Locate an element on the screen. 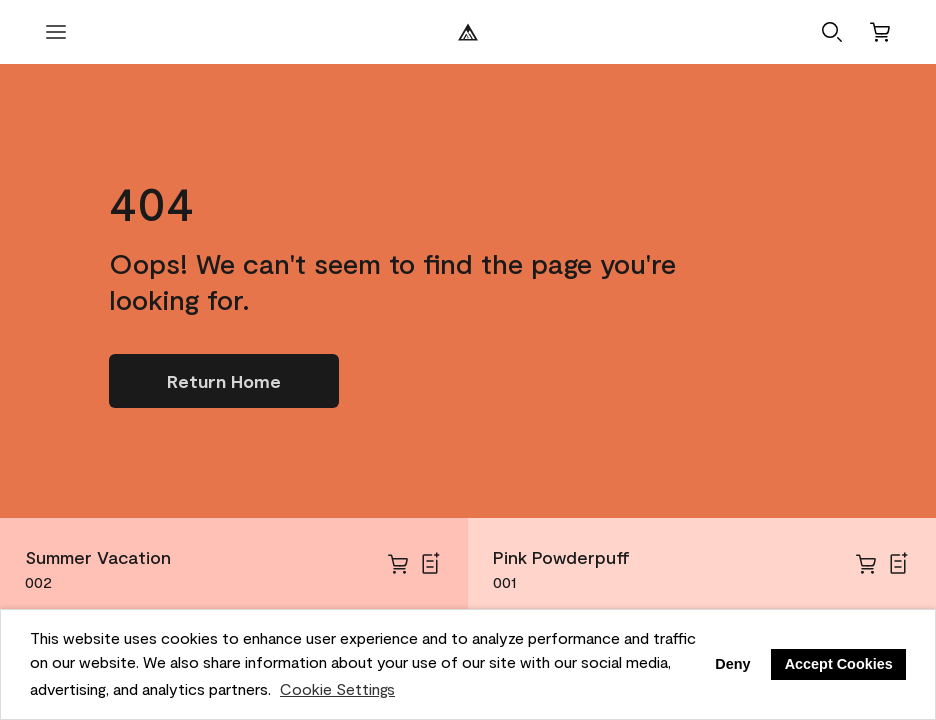  Cookie Settings [customize cookie usage] is located at coordinates (337, 688).